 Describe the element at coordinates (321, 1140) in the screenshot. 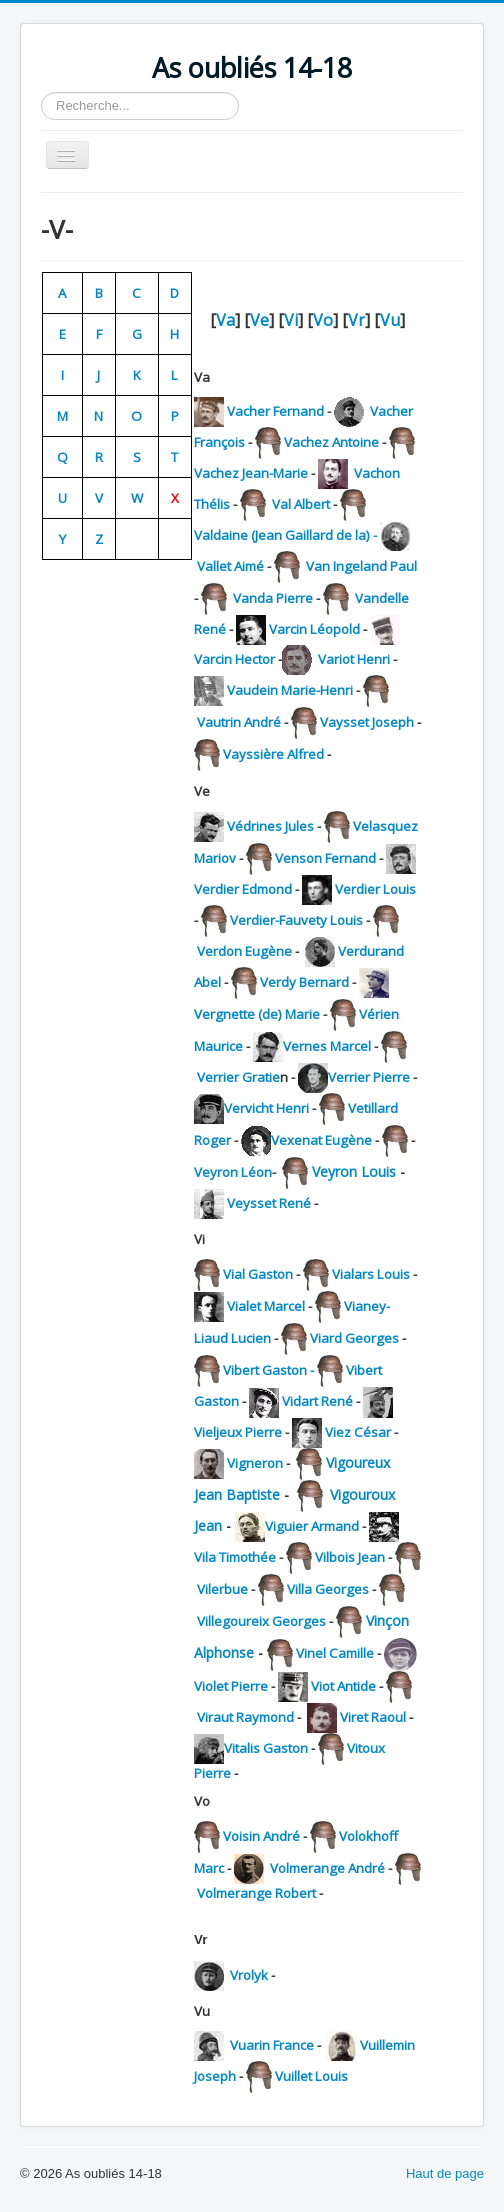

I see `Vexenat Eugène` at that location.